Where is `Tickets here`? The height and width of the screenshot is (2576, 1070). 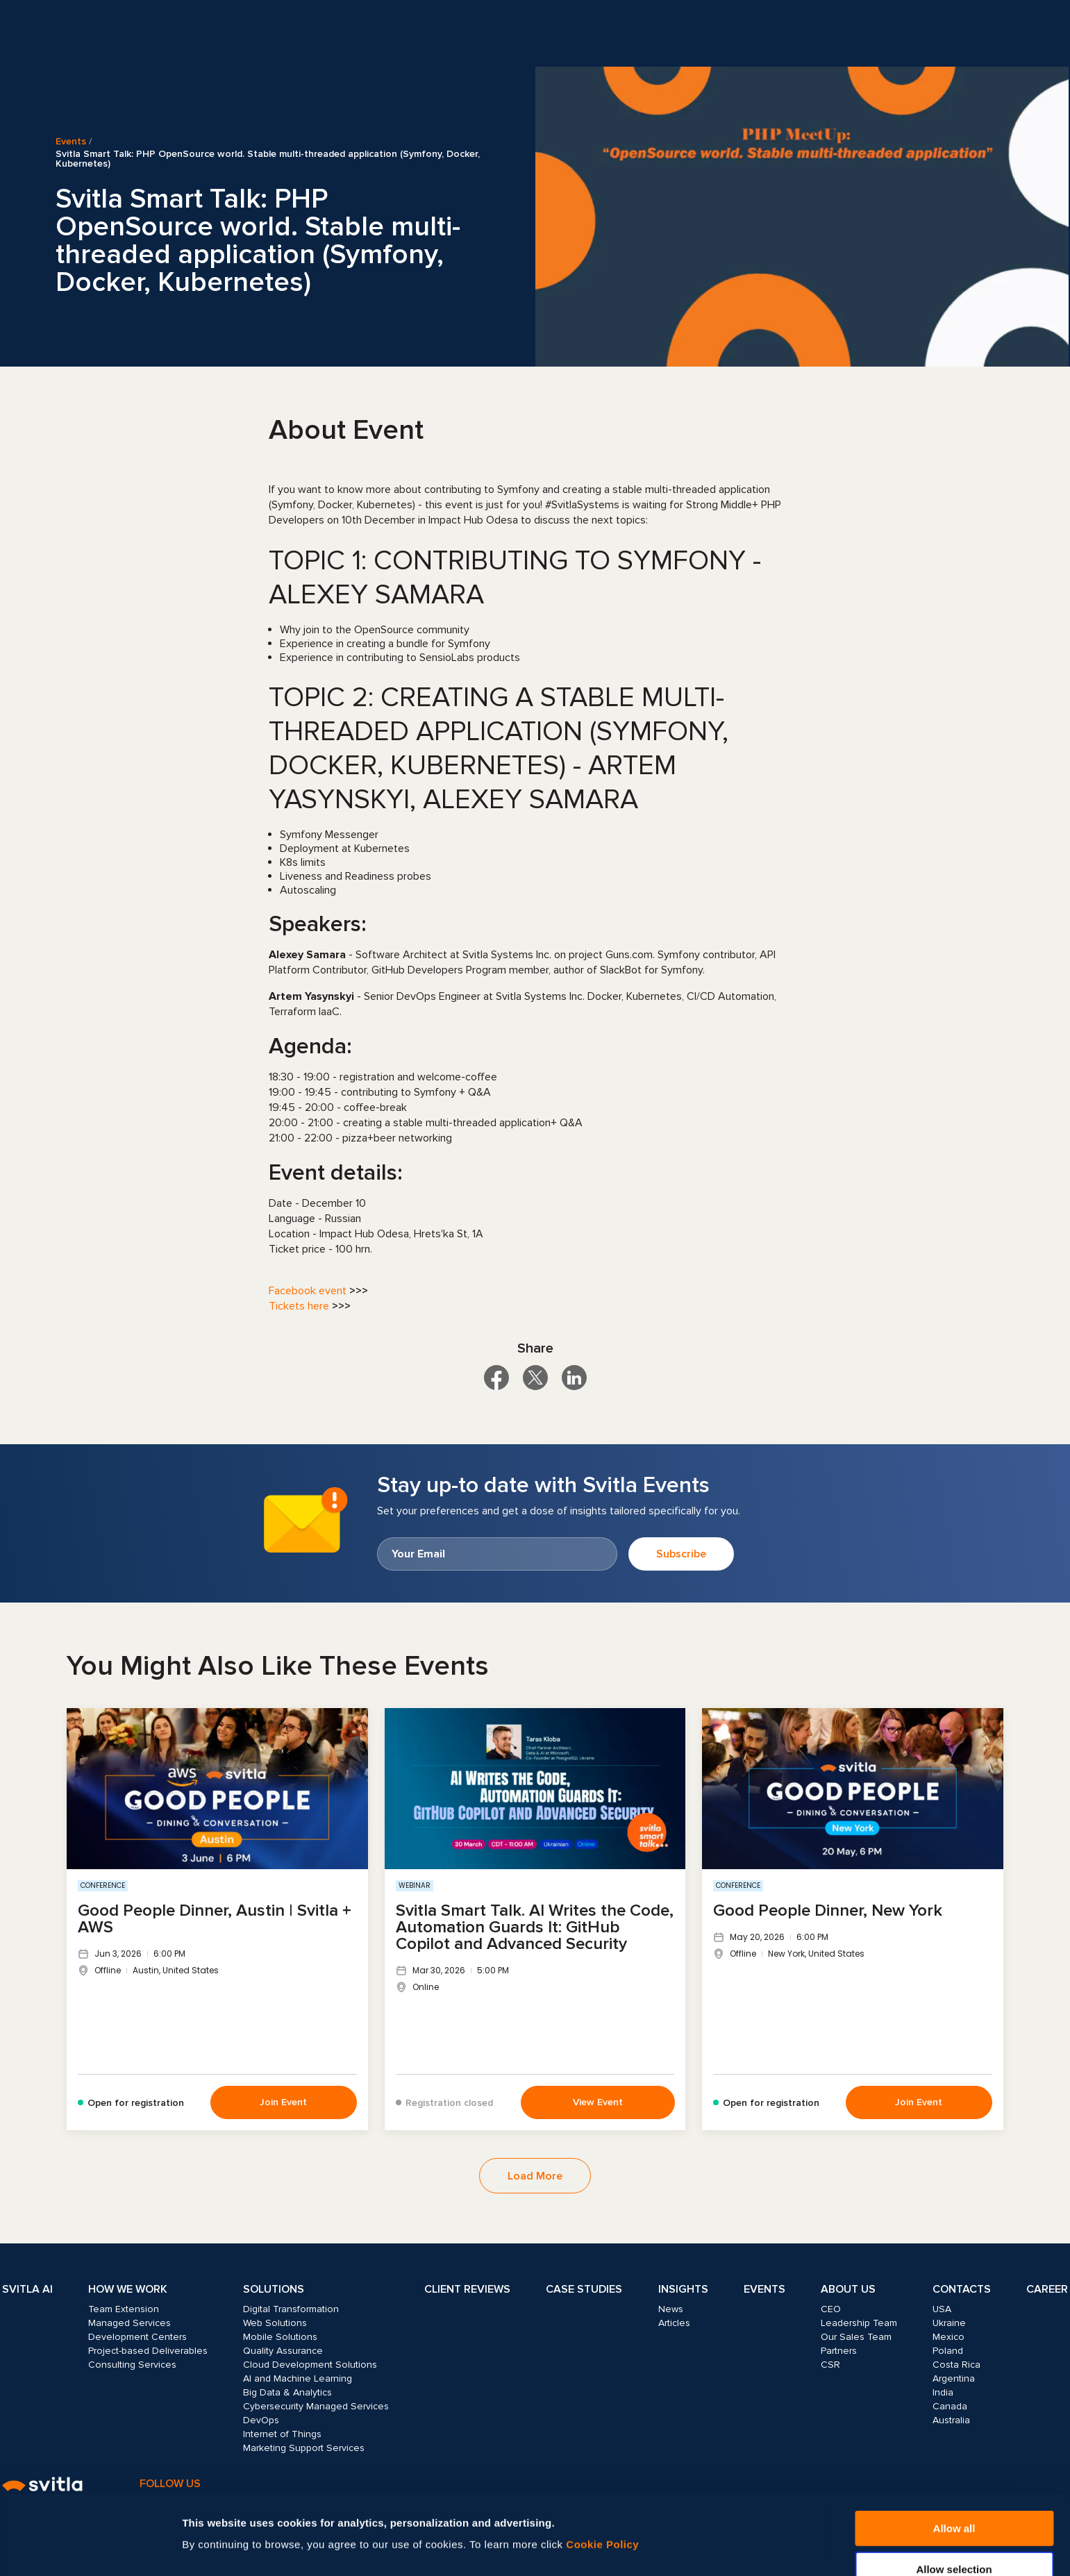 Tickets here is located at coordinates (299, 1306).